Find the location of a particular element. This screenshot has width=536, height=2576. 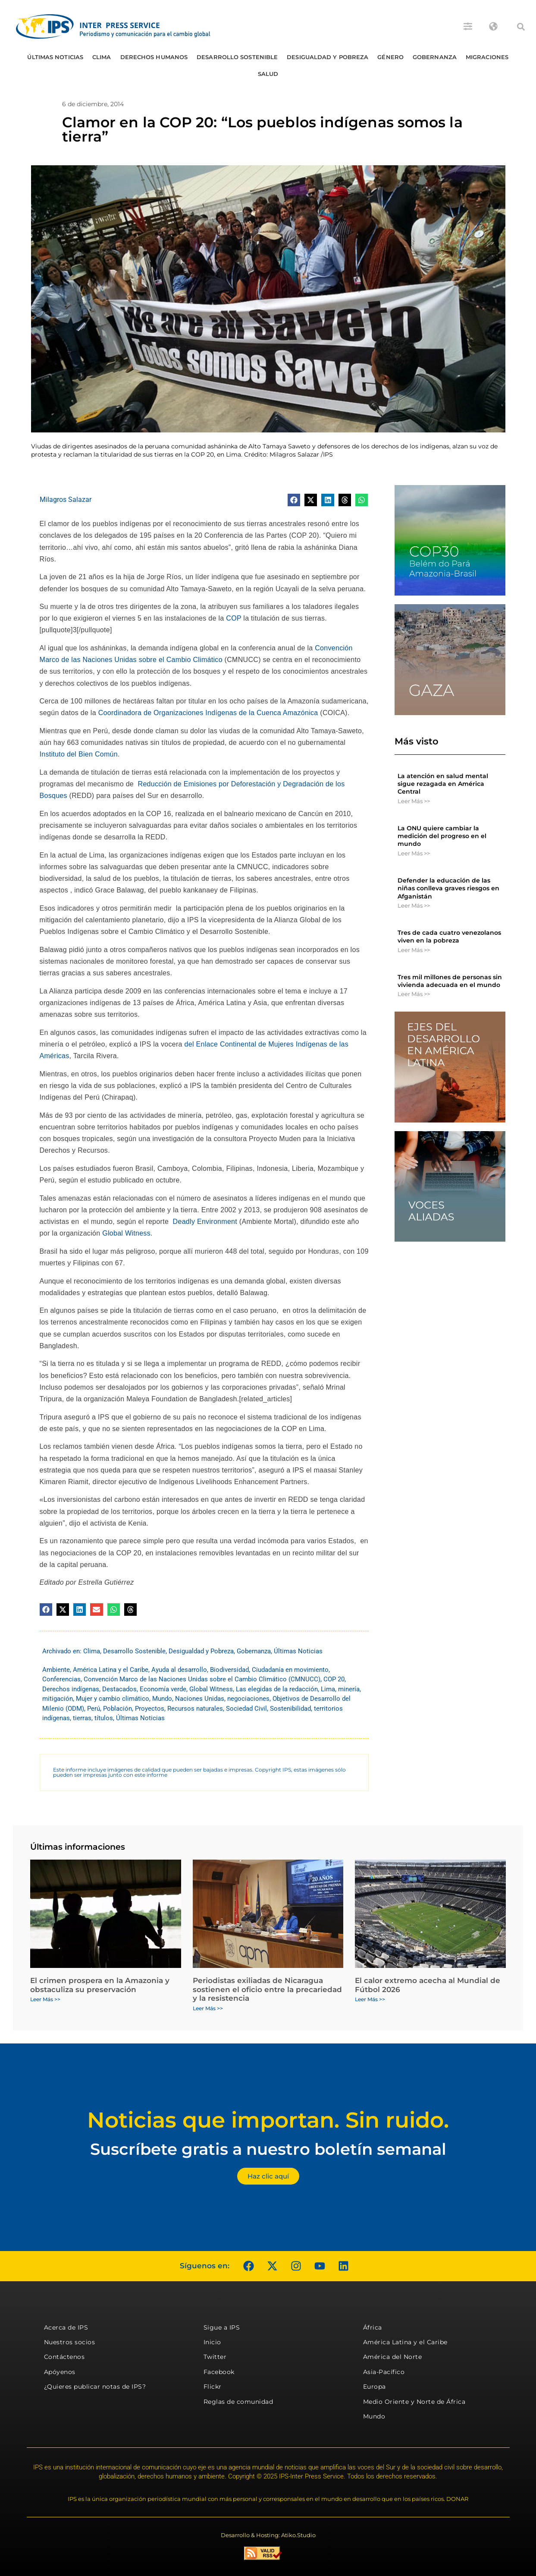

Leer Más >> [Más información sobre El calor extremo acecha al Mundial de Fútbol 2026] is located at coordinates (370, 1999).